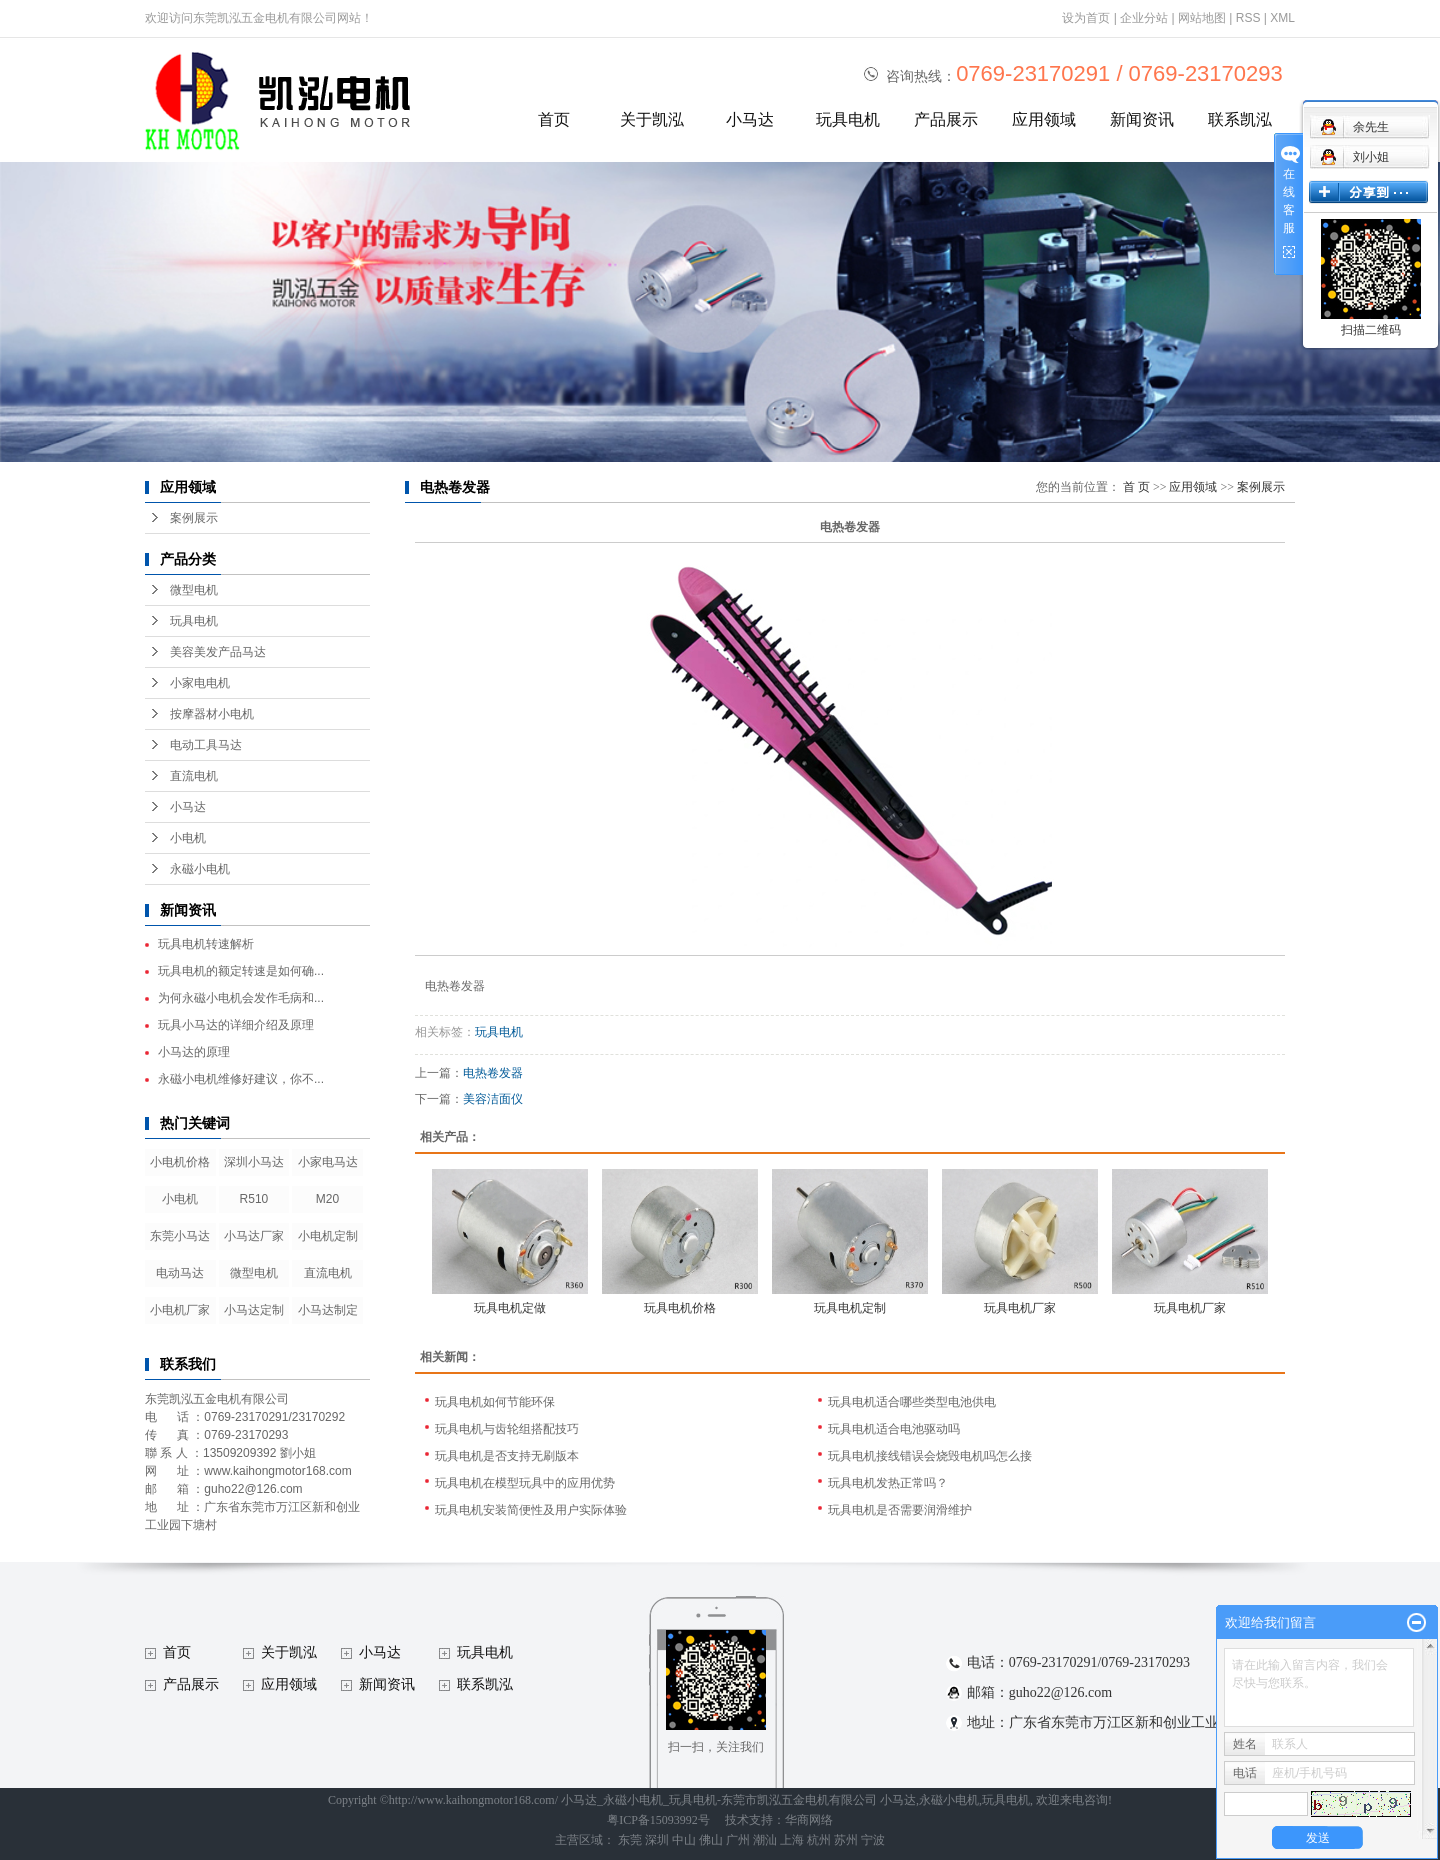 The height and width of the screenshot is (1860, 1440). What do you see at coordinates (212, 714) in the screenshot?
I see `按摩器材小电机` at bounding box center [212, 714].